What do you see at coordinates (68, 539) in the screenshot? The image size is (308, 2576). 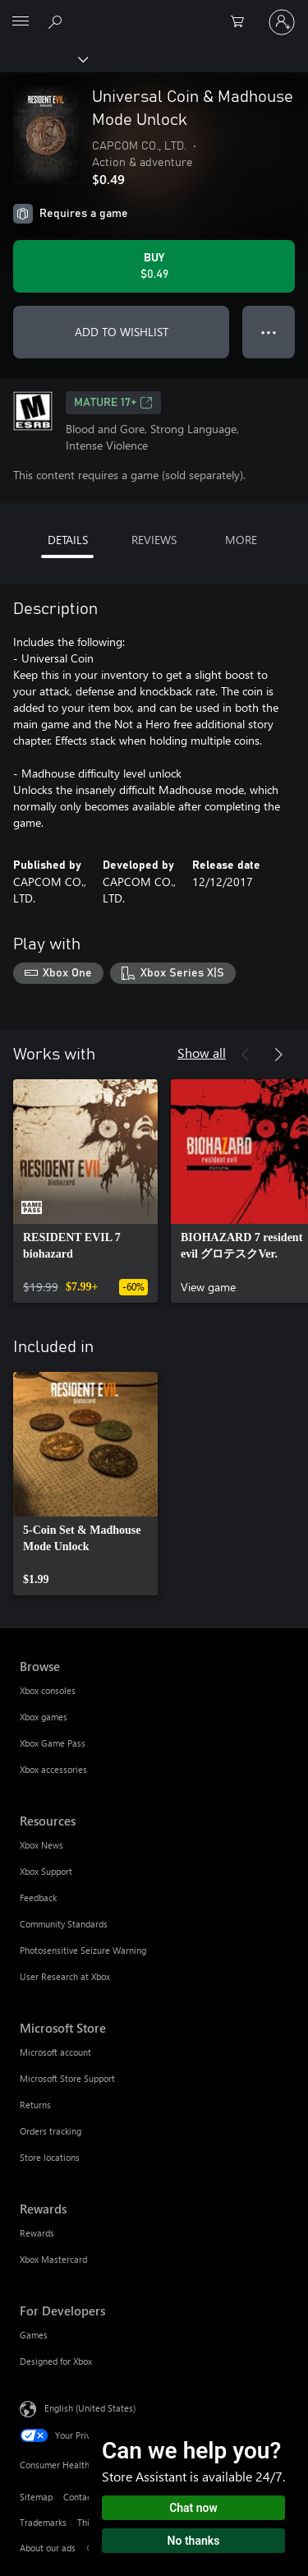 I see `DETAILS [tab]` at bounding box center [68, 539].